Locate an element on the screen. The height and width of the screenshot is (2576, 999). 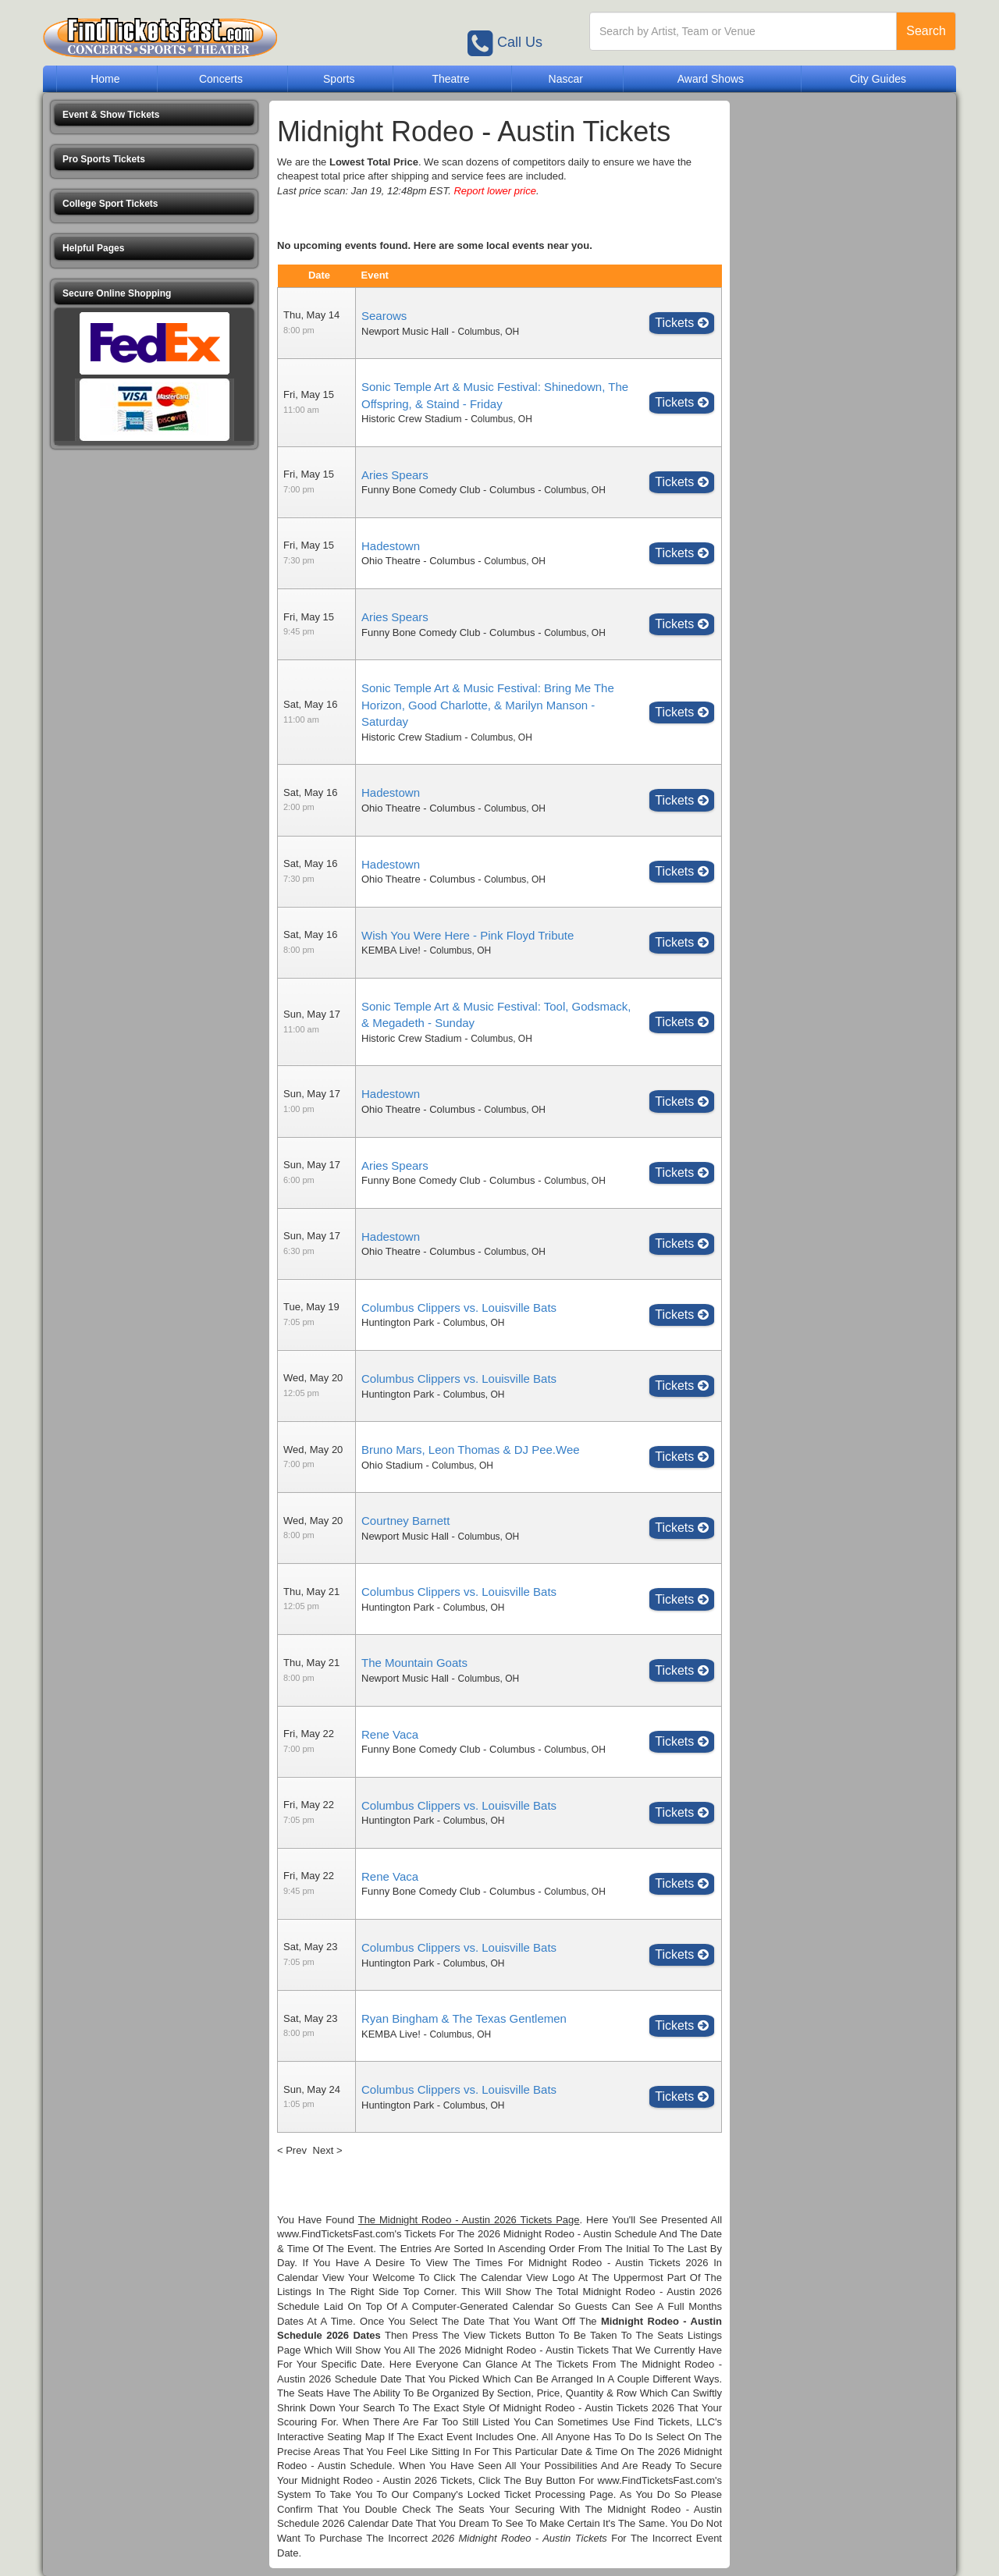
Courtney Barnett is located at coordinates (405, 1520).